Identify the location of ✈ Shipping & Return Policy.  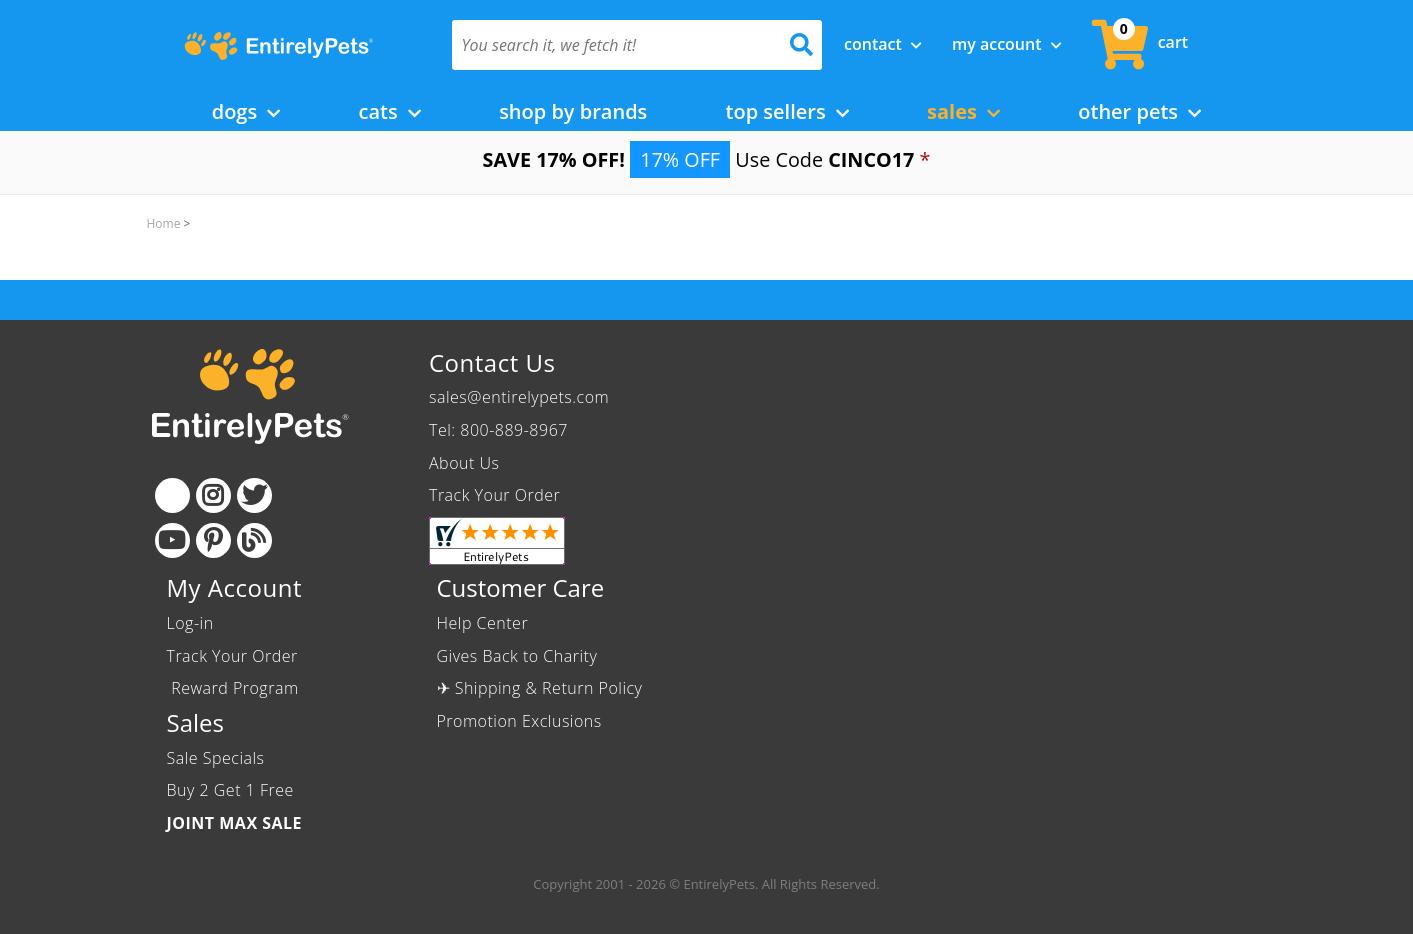
(540, 688).